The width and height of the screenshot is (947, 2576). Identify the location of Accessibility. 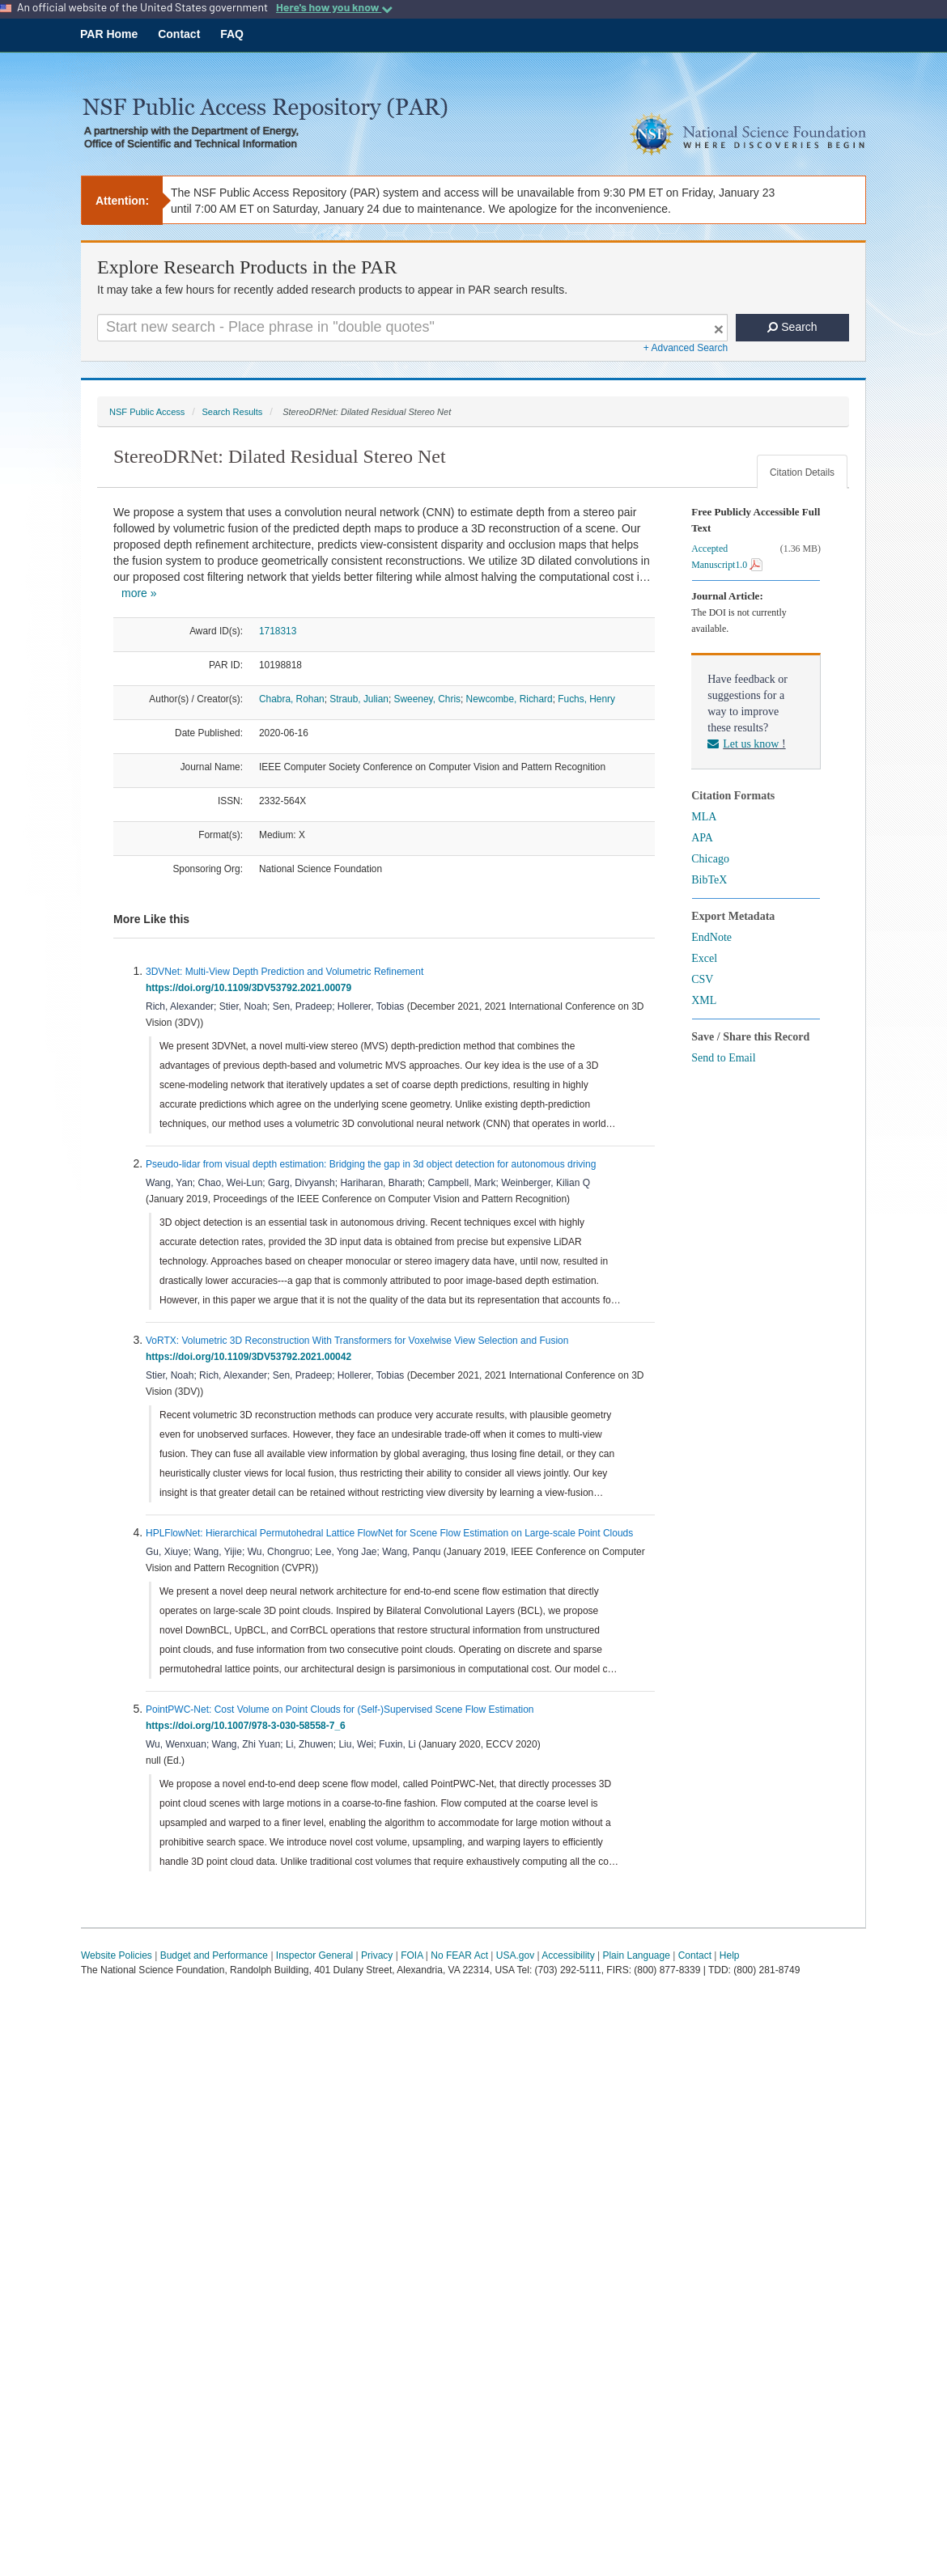
(567, 1955).